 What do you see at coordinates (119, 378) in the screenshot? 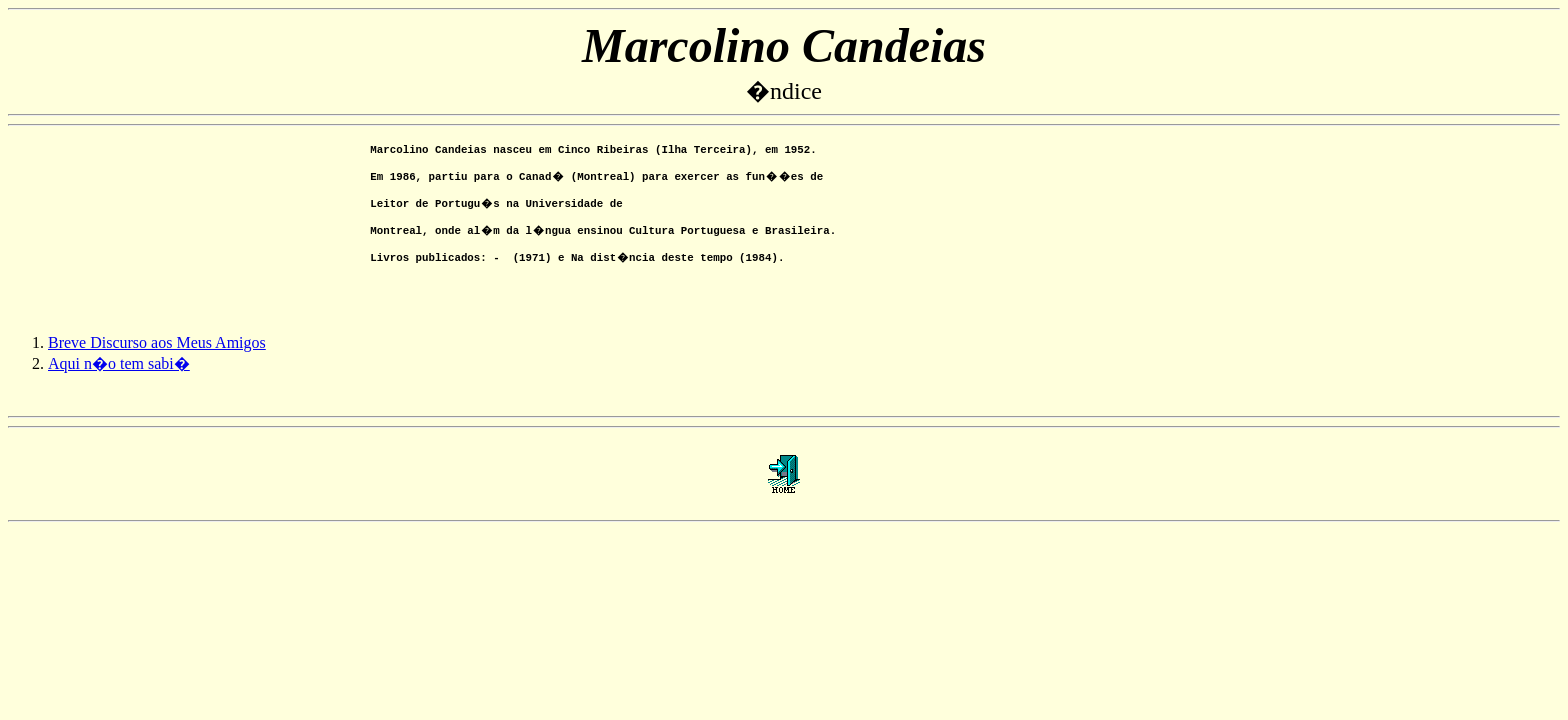
I see `Aqui n�o tem sabi�` at bounding box center [119, 378].